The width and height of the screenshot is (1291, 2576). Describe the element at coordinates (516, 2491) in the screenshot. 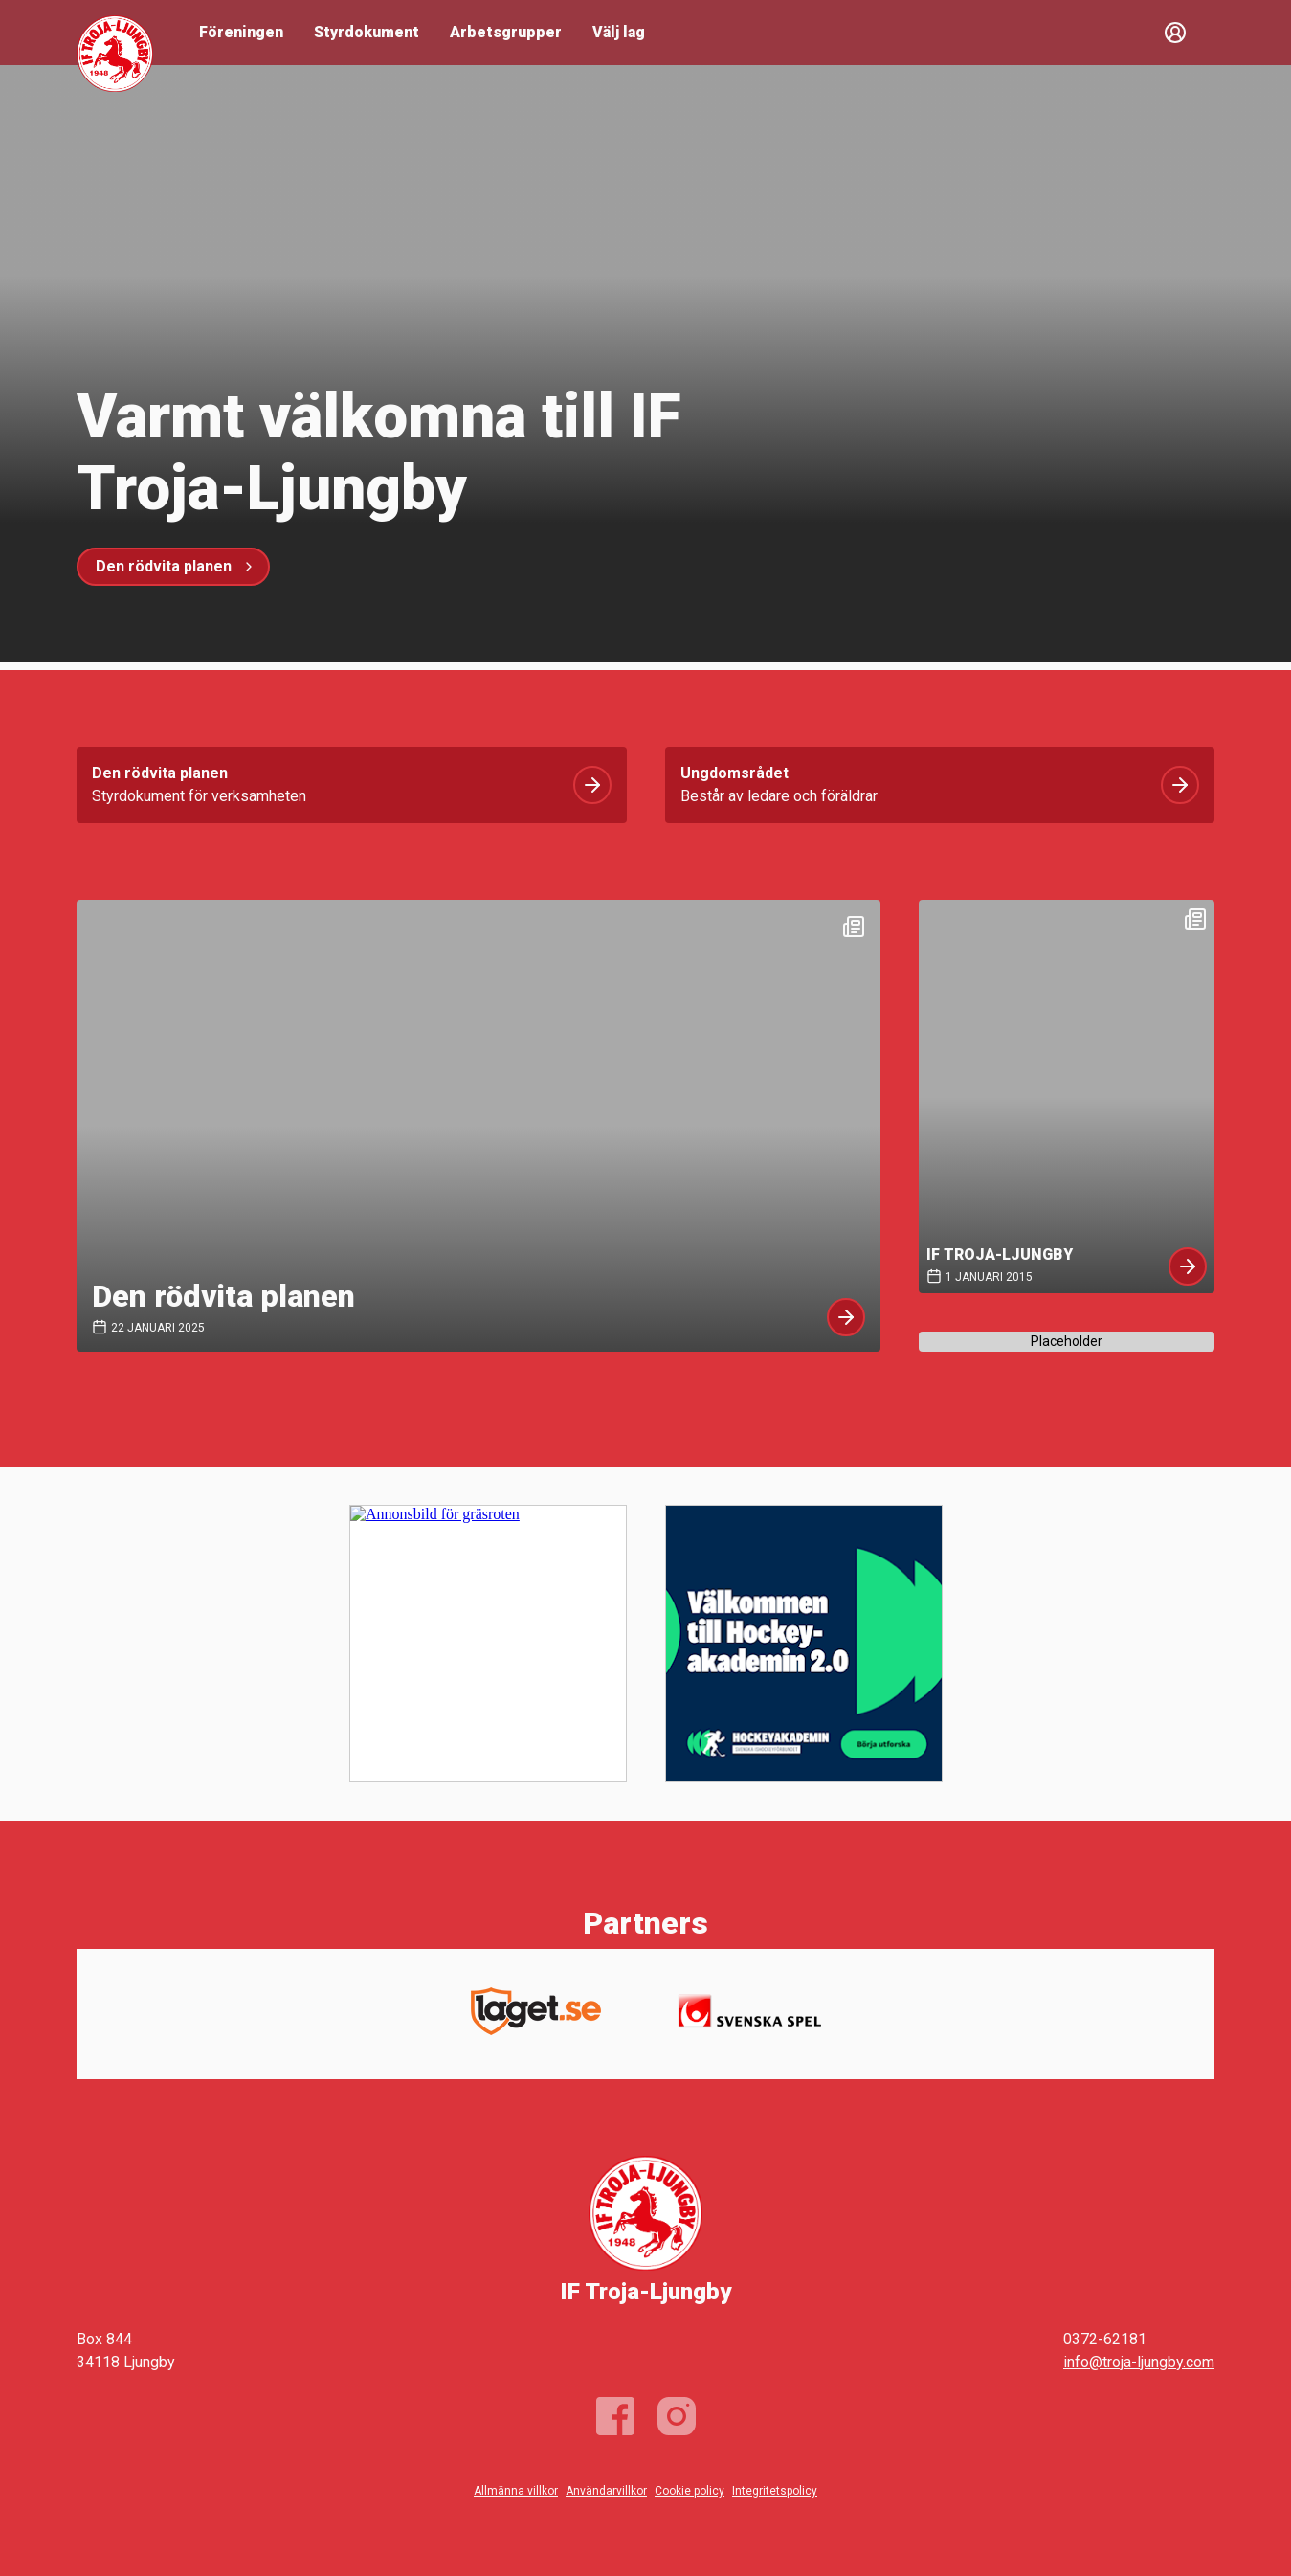

I see `Allmänna villkor` at that location.